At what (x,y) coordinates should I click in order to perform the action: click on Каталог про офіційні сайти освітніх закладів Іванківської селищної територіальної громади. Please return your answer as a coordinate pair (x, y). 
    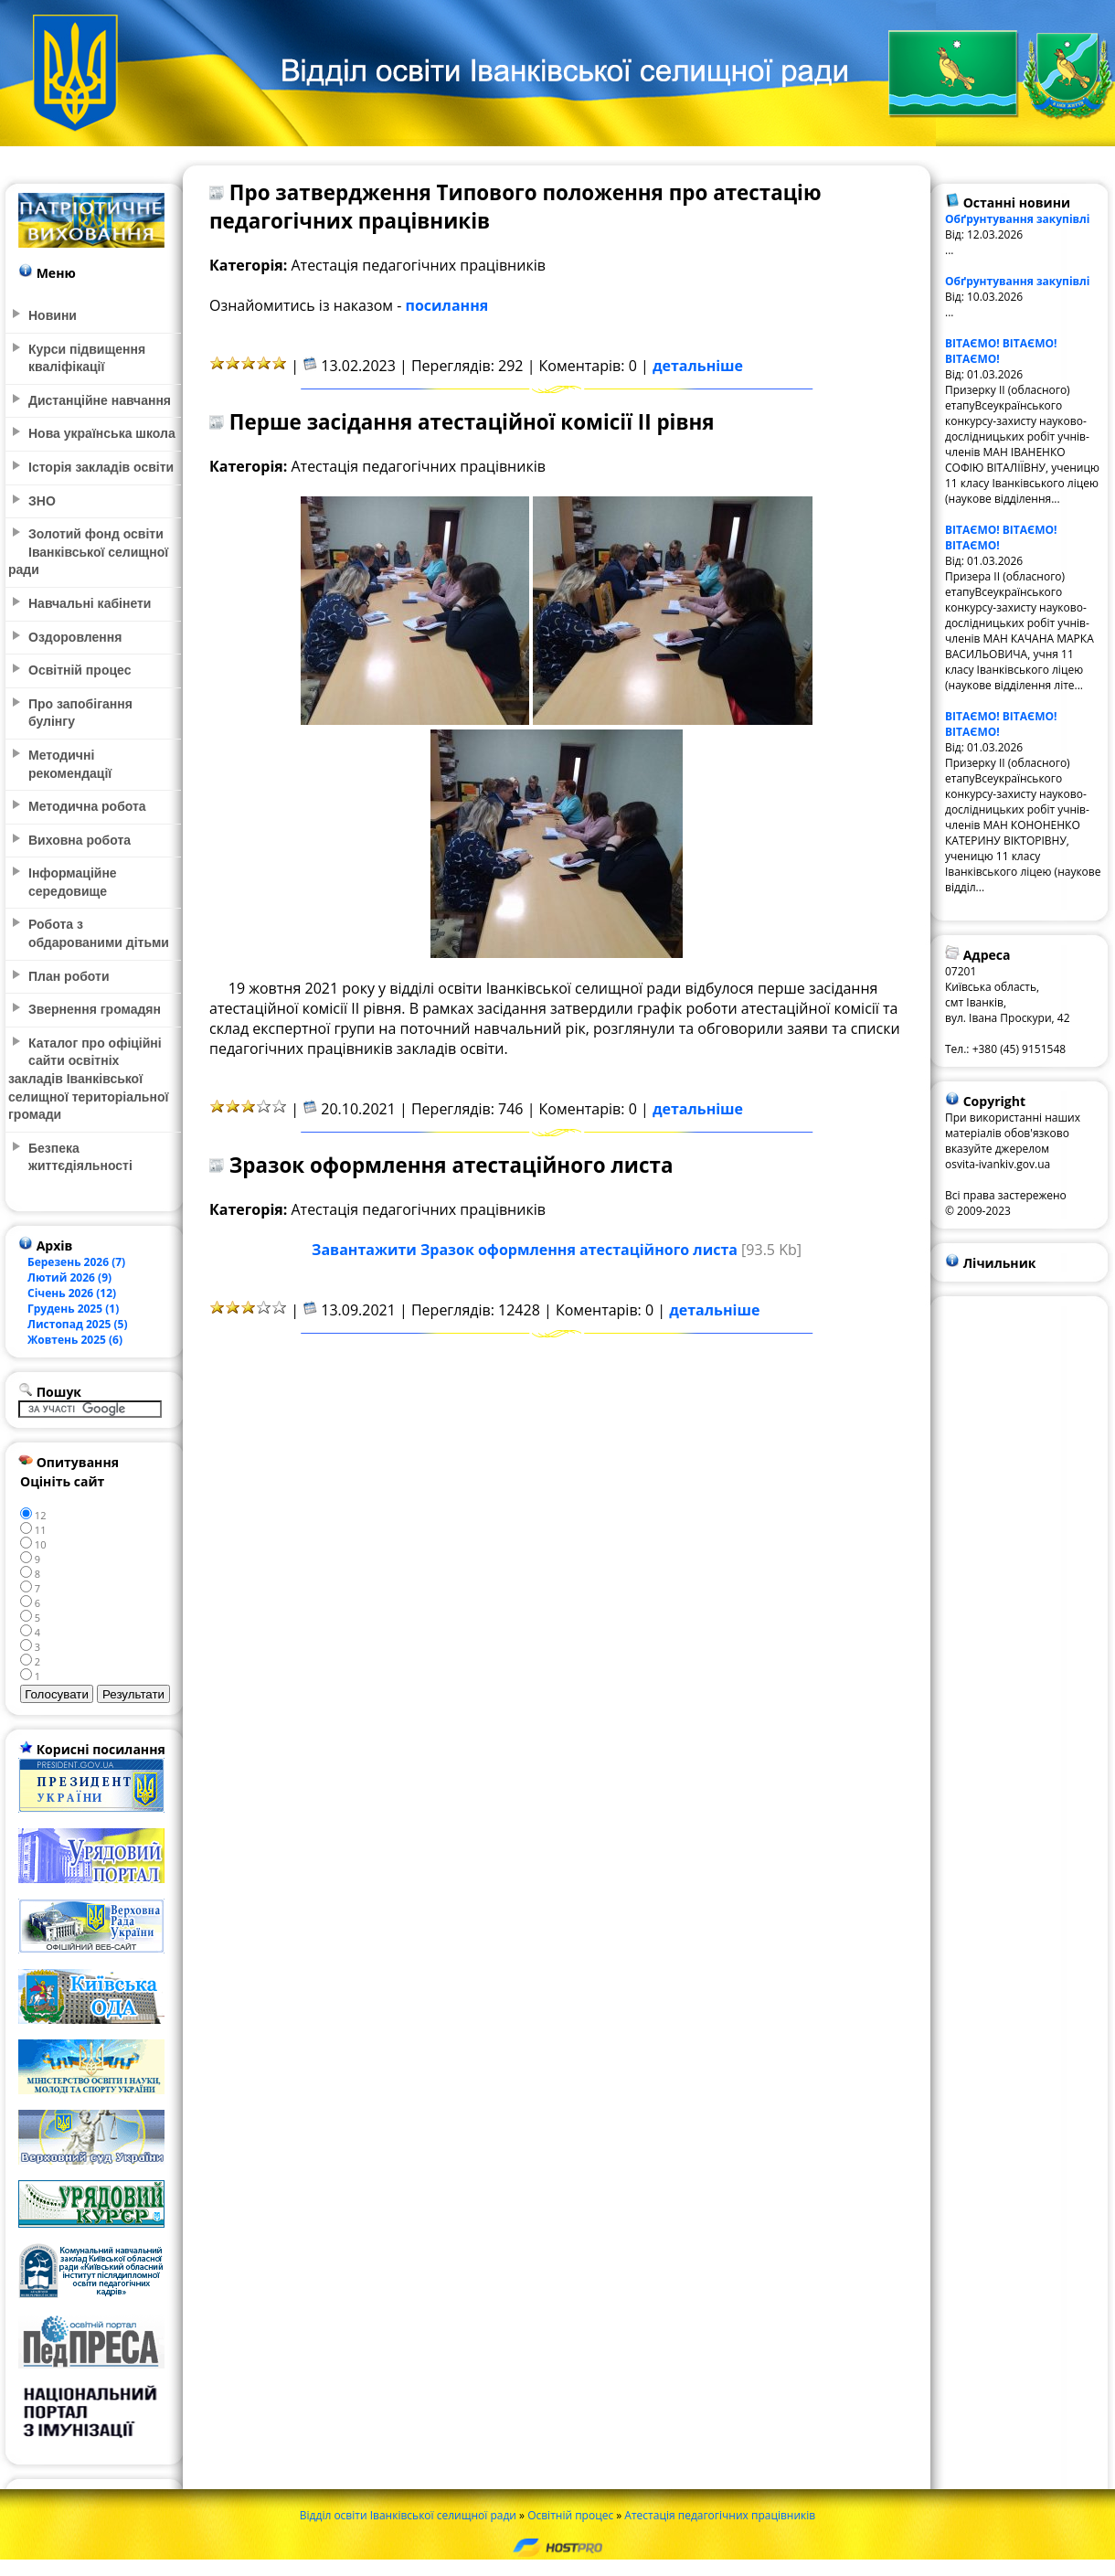
    Looking at the image, I should click on (88, 1079).